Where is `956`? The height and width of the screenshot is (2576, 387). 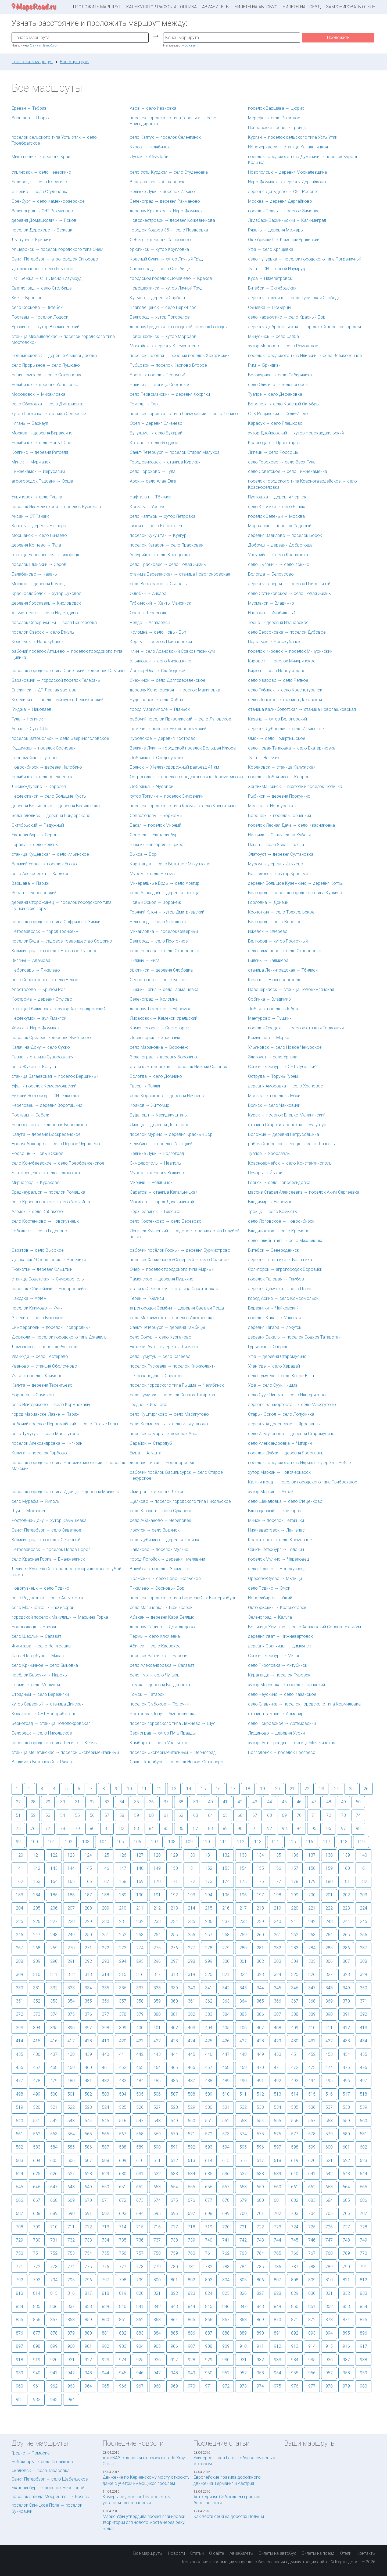
956 is located at coordinates (312, 2372).